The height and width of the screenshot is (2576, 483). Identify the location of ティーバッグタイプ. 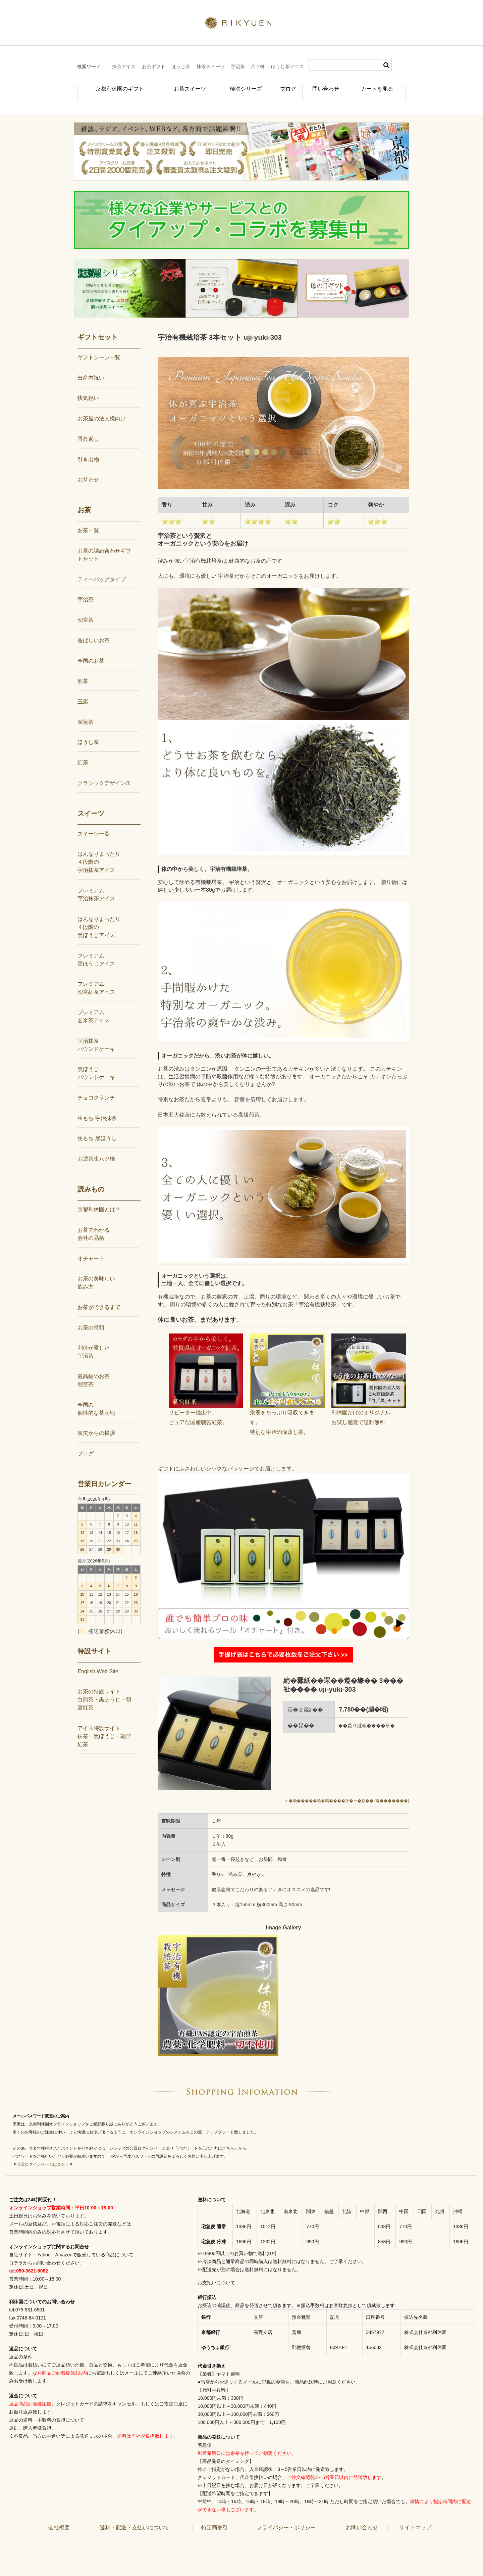
(101, 568).